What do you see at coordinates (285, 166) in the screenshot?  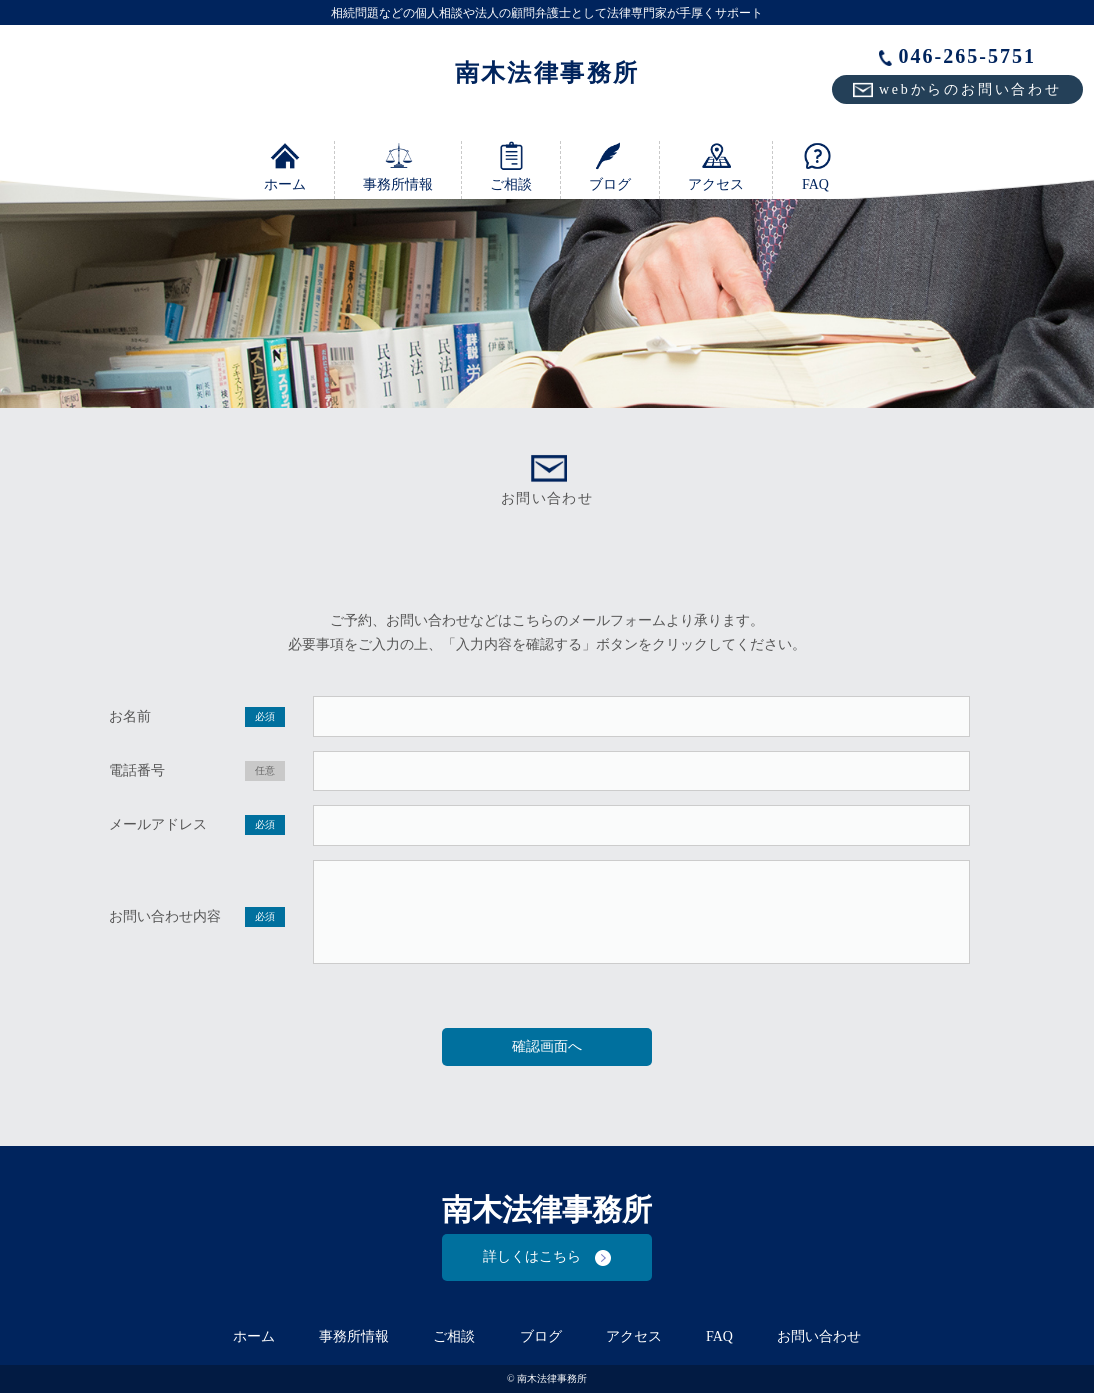 I see `ホーム` at bounding box center [285, 166].